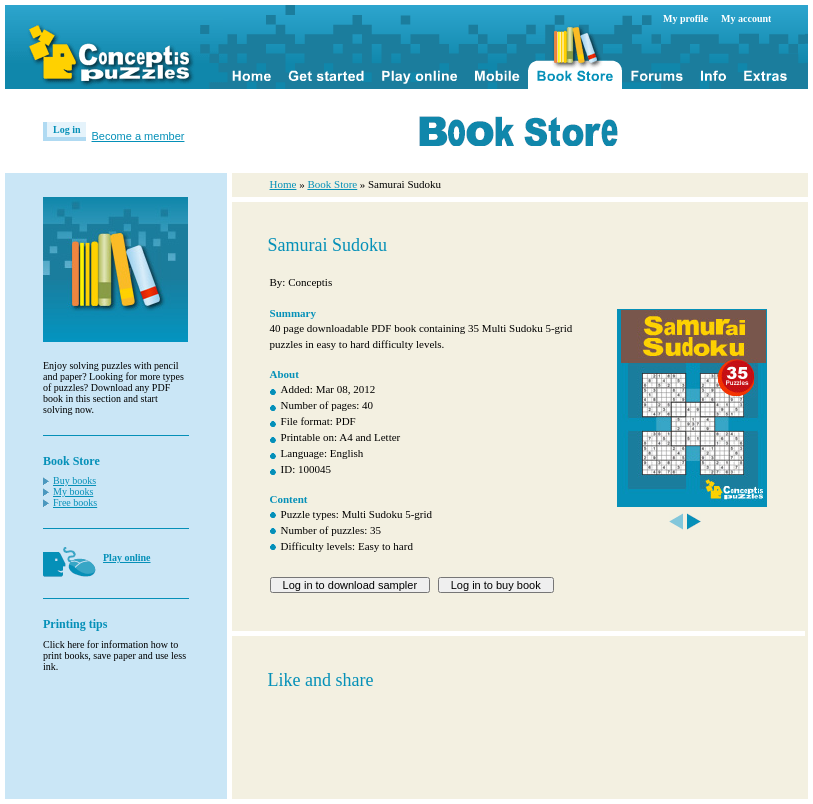 The image size is (813, 804). I want to click on My account, so click(746, 18).